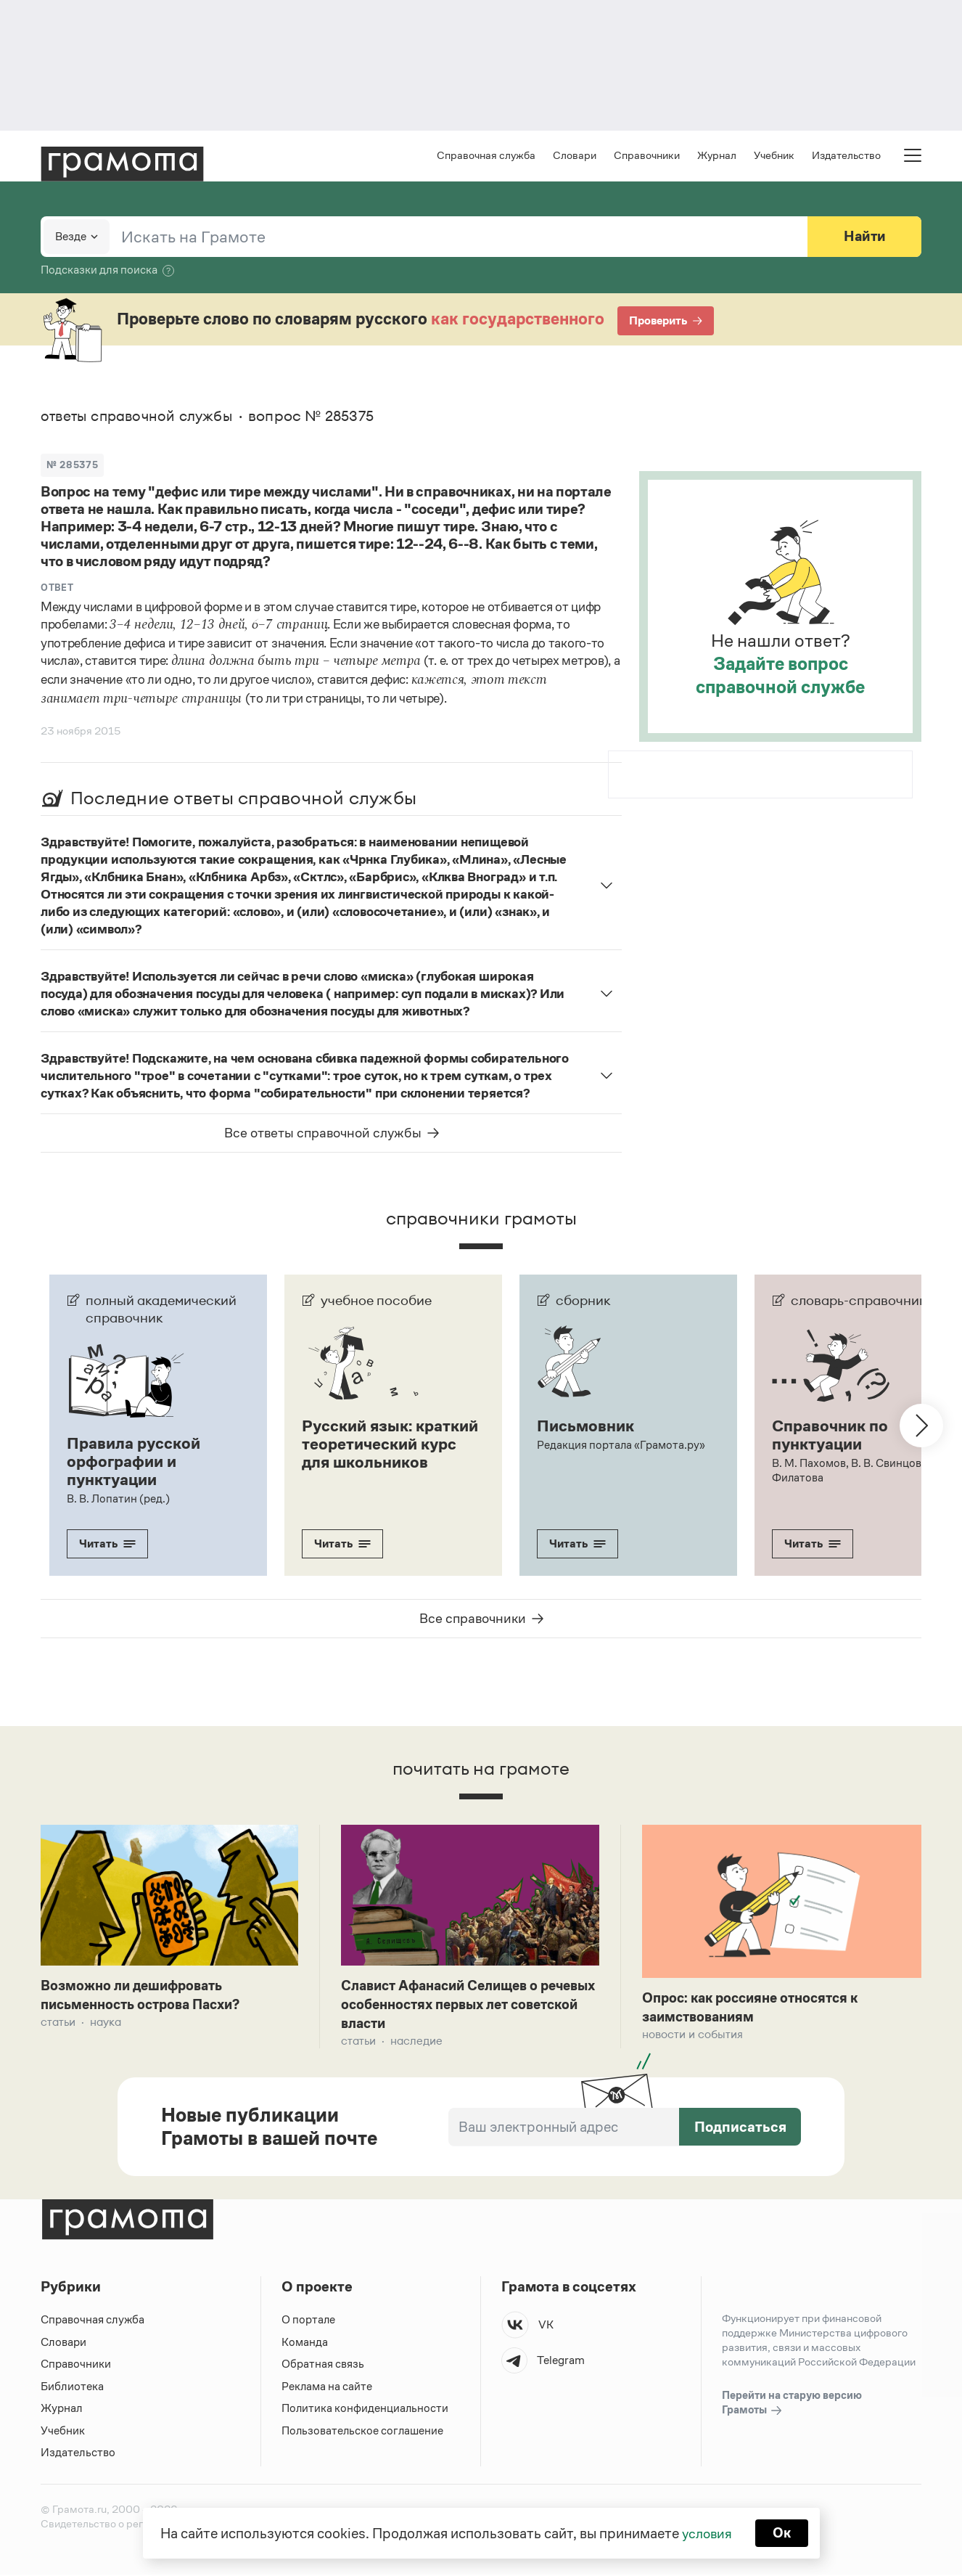 This screenshot has height=2576, width=962. What do you see at coordinates (706, 2532) in the screenshot?
I see `условия` at bounding box center [706, 2532].